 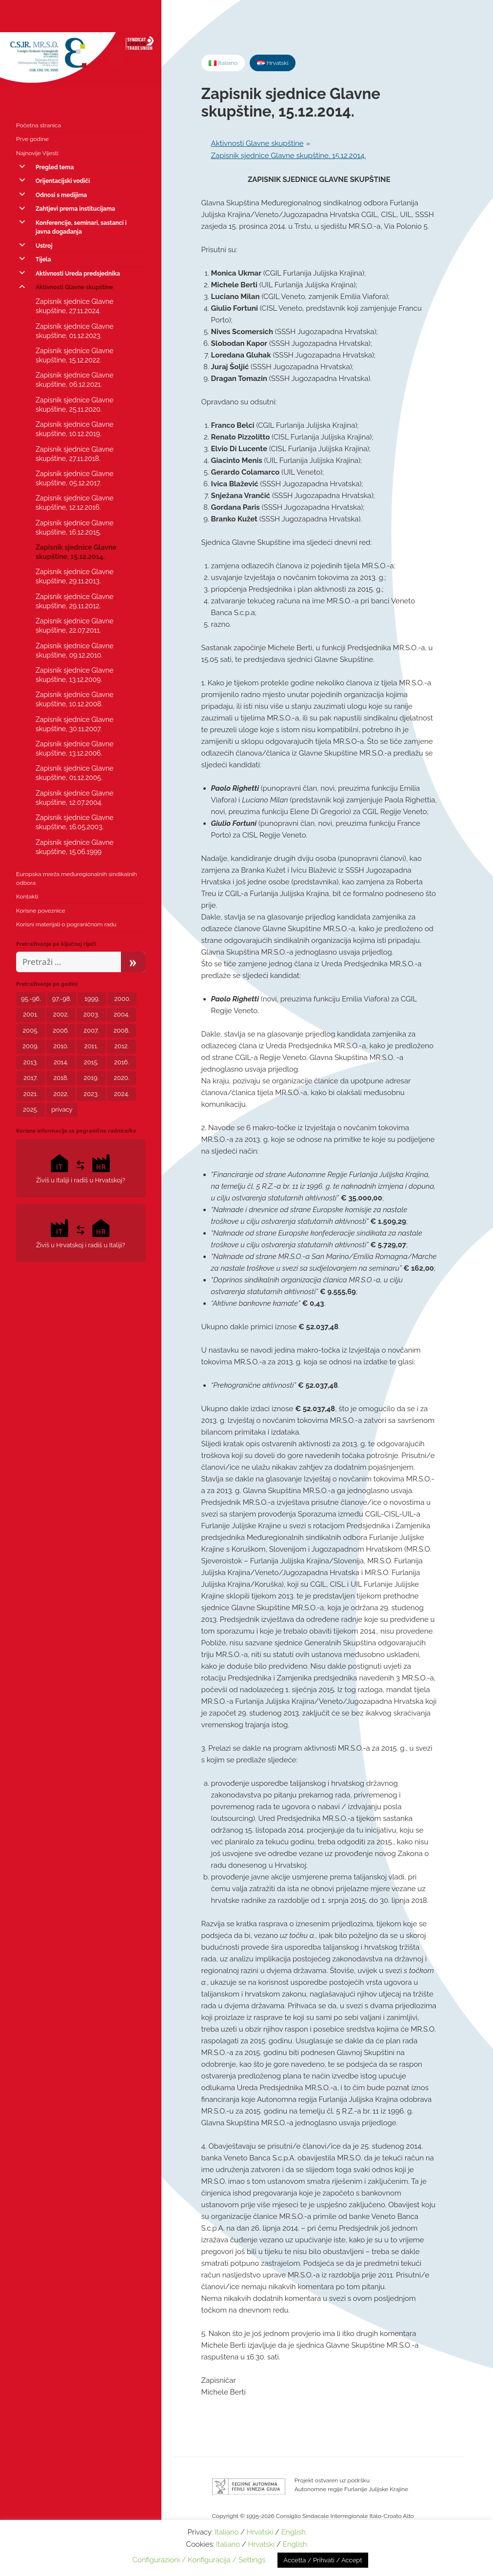 I want to click on Europska mreža međuregionalnih sindikalnih odbora, so click(x=76, y=878).